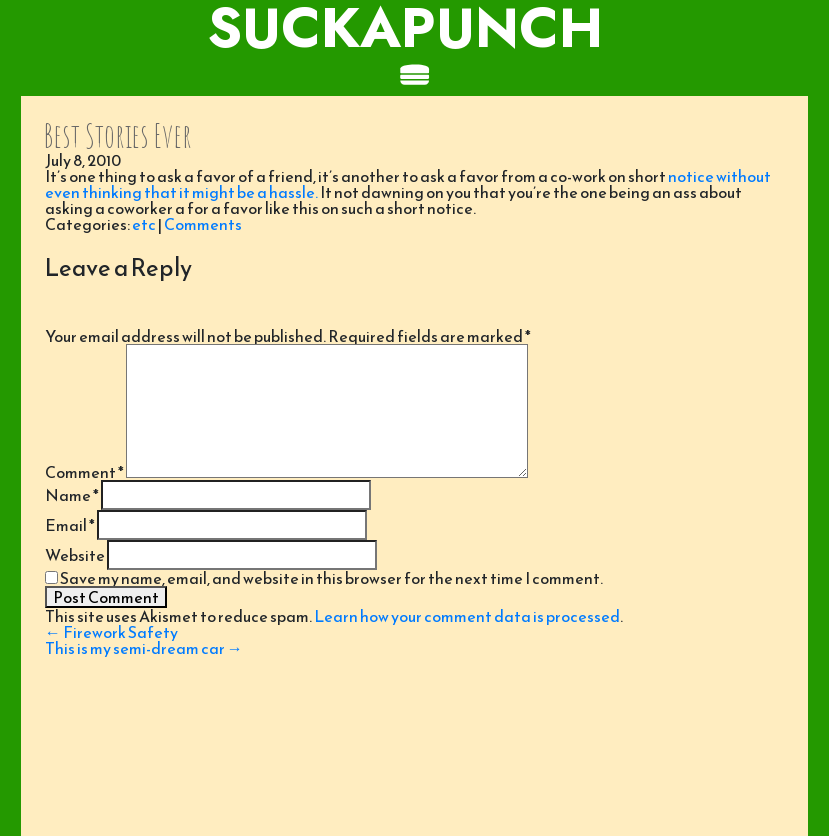  Describe the element at coordinates (331, 578) in the screenshot. I see `Save my name, email, and website in this browser for the next time I comment.` at that location.